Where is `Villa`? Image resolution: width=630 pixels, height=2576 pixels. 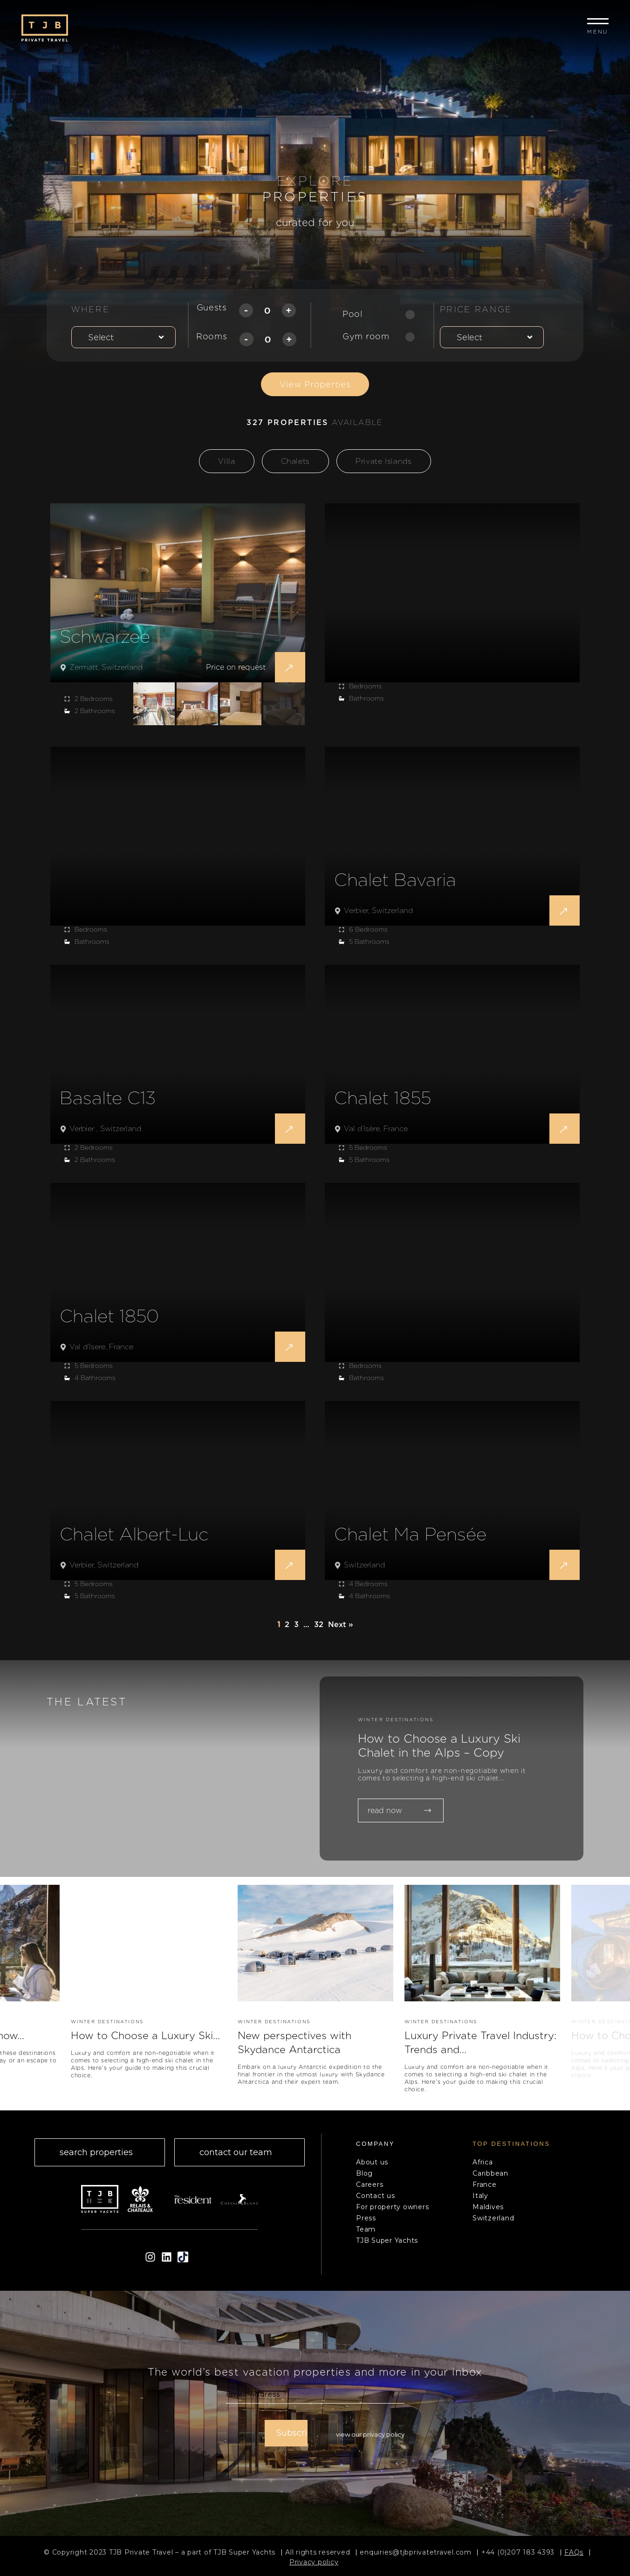
Villa is located at coordinates (226, 461).